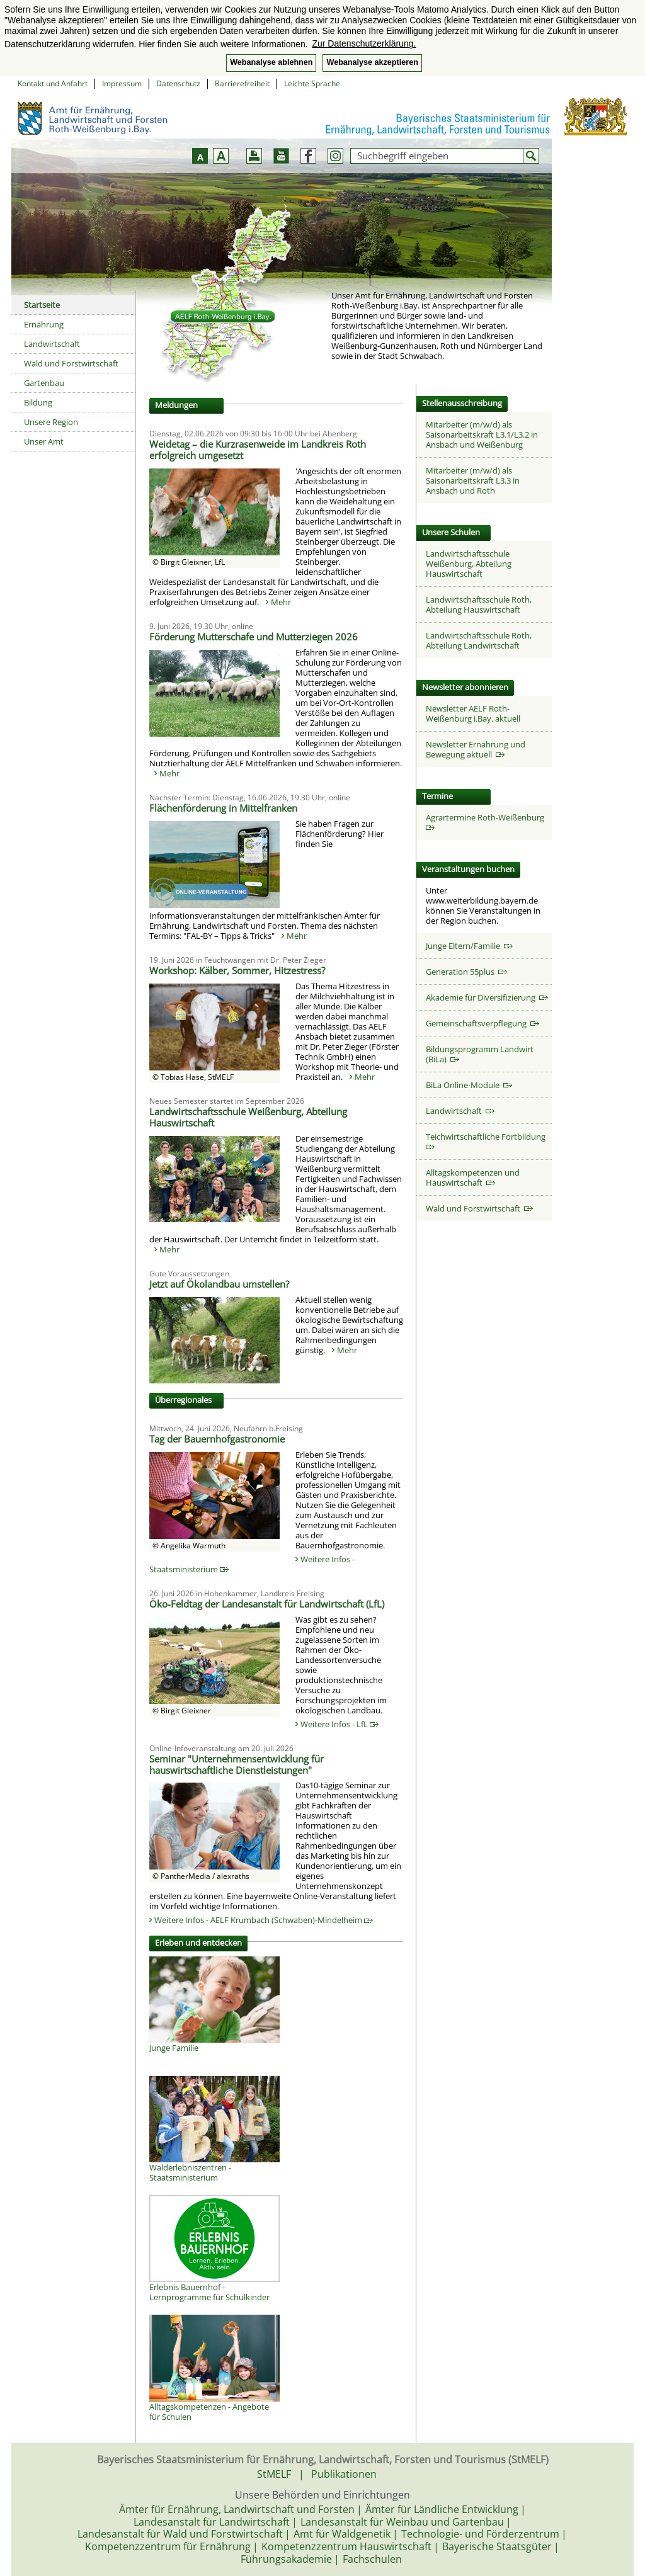  I want to click on Ernährung, so click(44, 324).